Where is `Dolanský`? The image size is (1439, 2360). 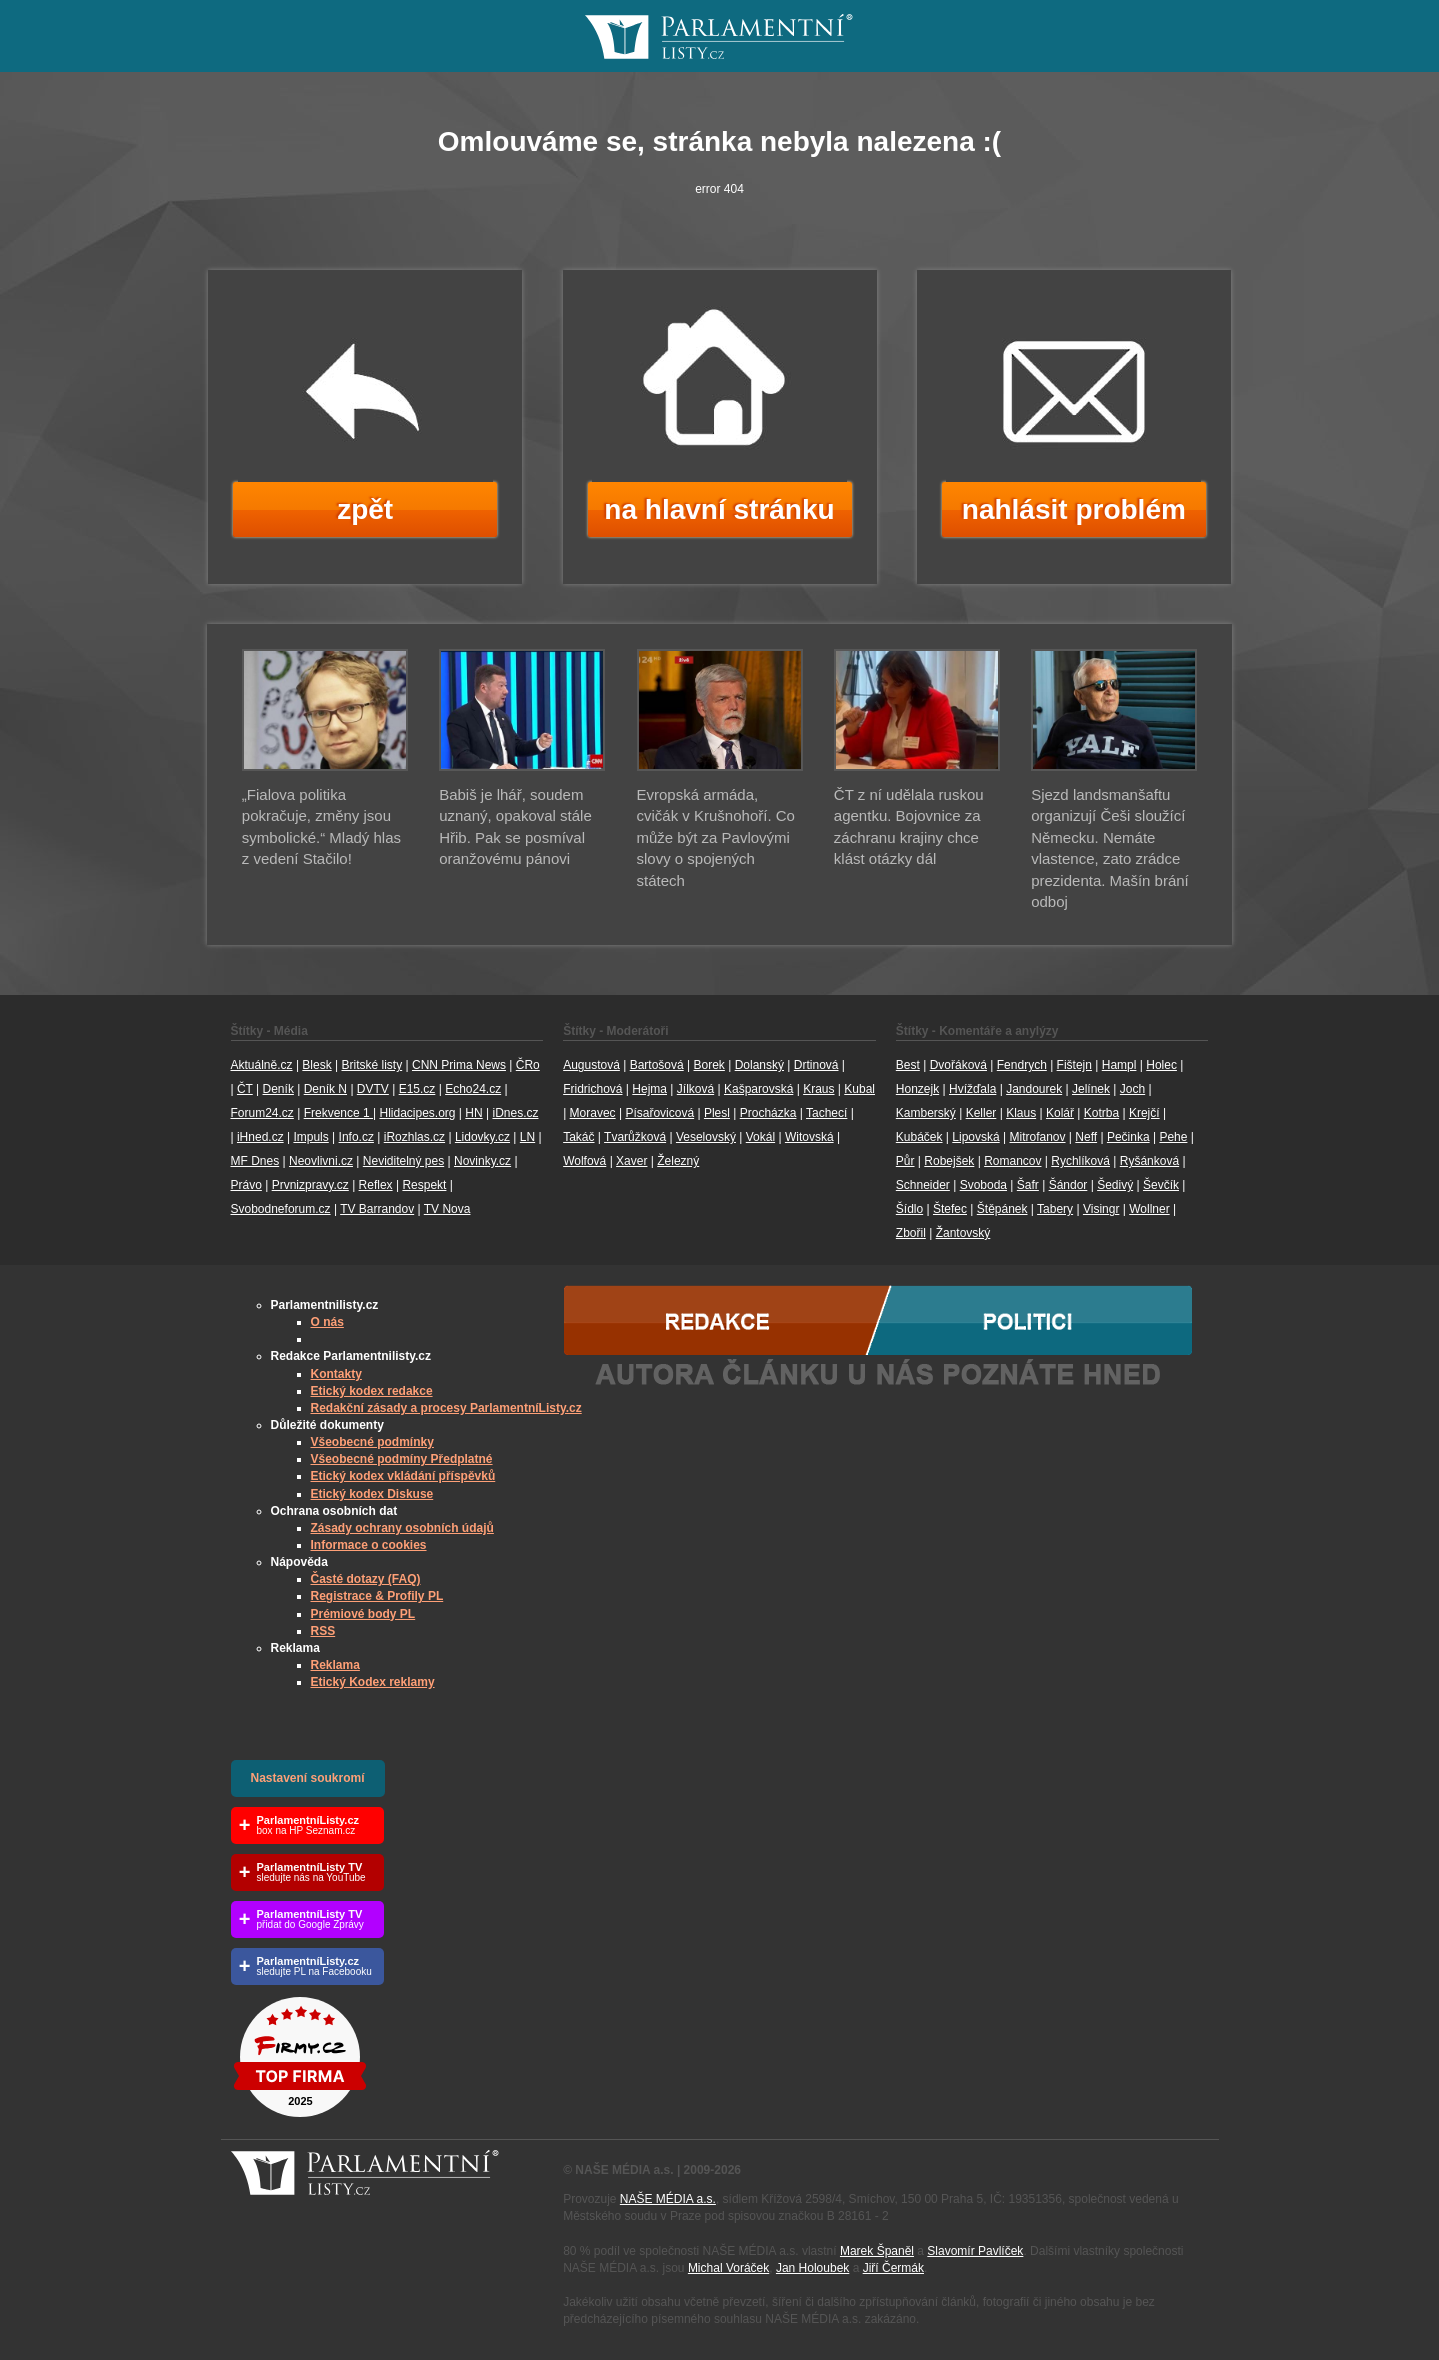
Dolanský is located at coordinates (759, 1065).